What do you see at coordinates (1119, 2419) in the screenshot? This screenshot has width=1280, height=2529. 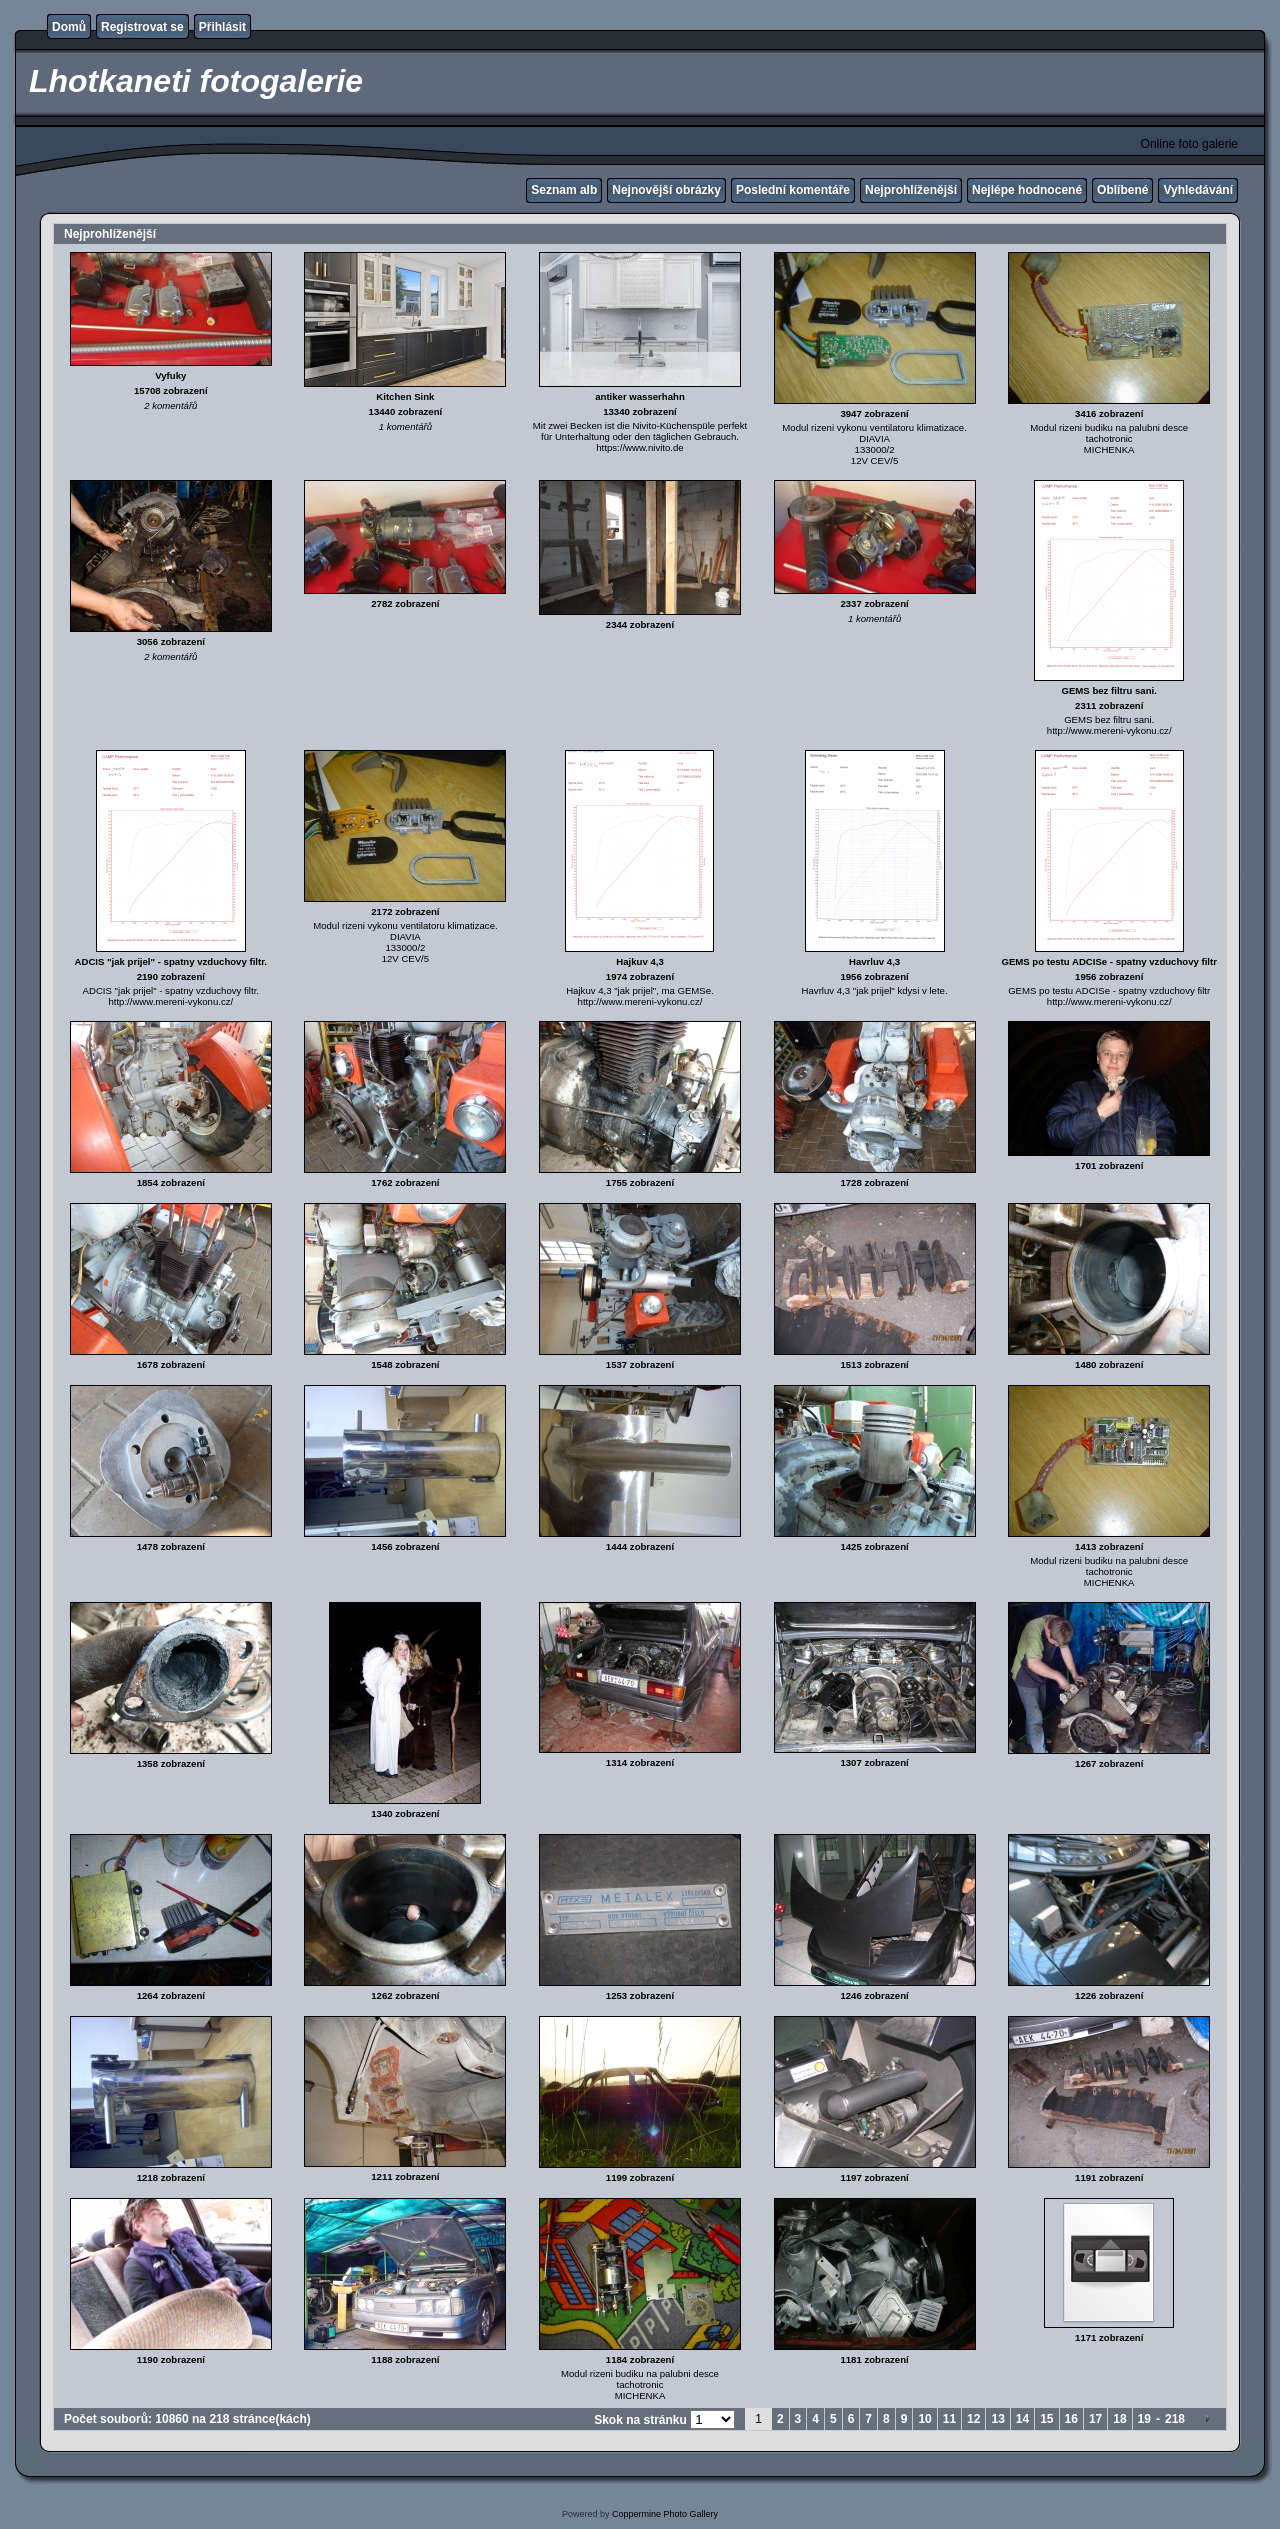 I see `18` at bounding box center [1119, 2419].